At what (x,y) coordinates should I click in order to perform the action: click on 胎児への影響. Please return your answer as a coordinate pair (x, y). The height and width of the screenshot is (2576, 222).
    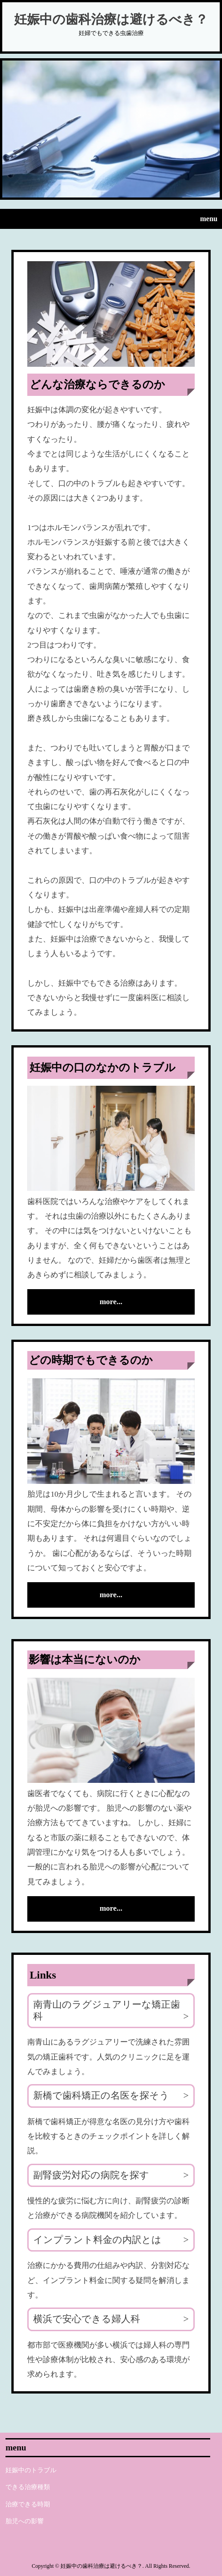
    Looking at the image, I should click on (24, 2521).